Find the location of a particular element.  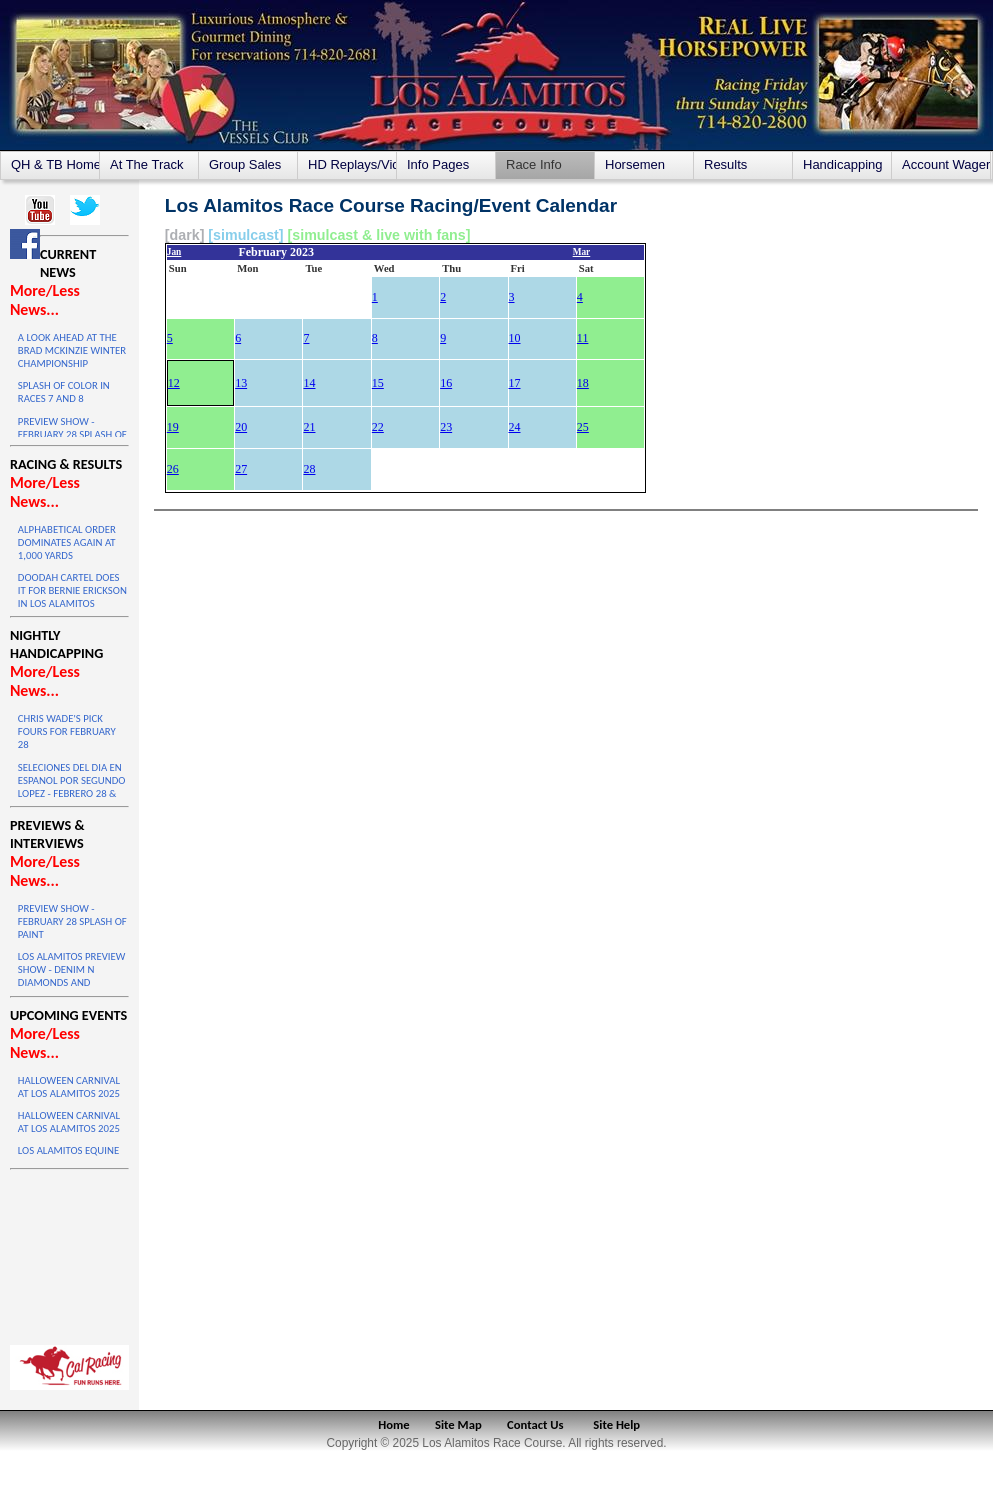

16 is located at coordinates (446, 383).